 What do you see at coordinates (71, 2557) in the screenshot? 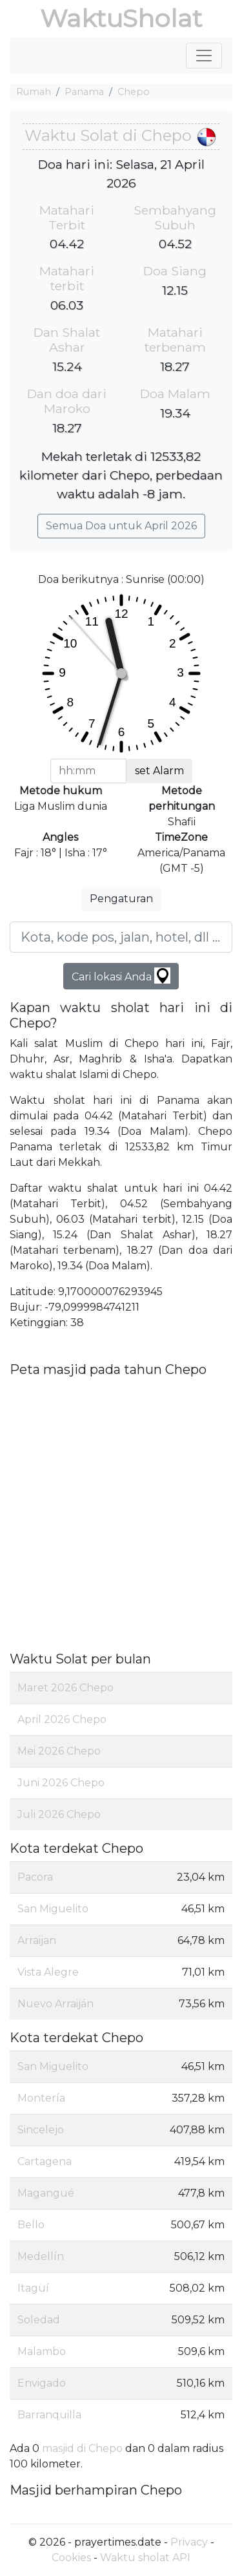
I see `Cookies` at bounding box center [71, 2557].